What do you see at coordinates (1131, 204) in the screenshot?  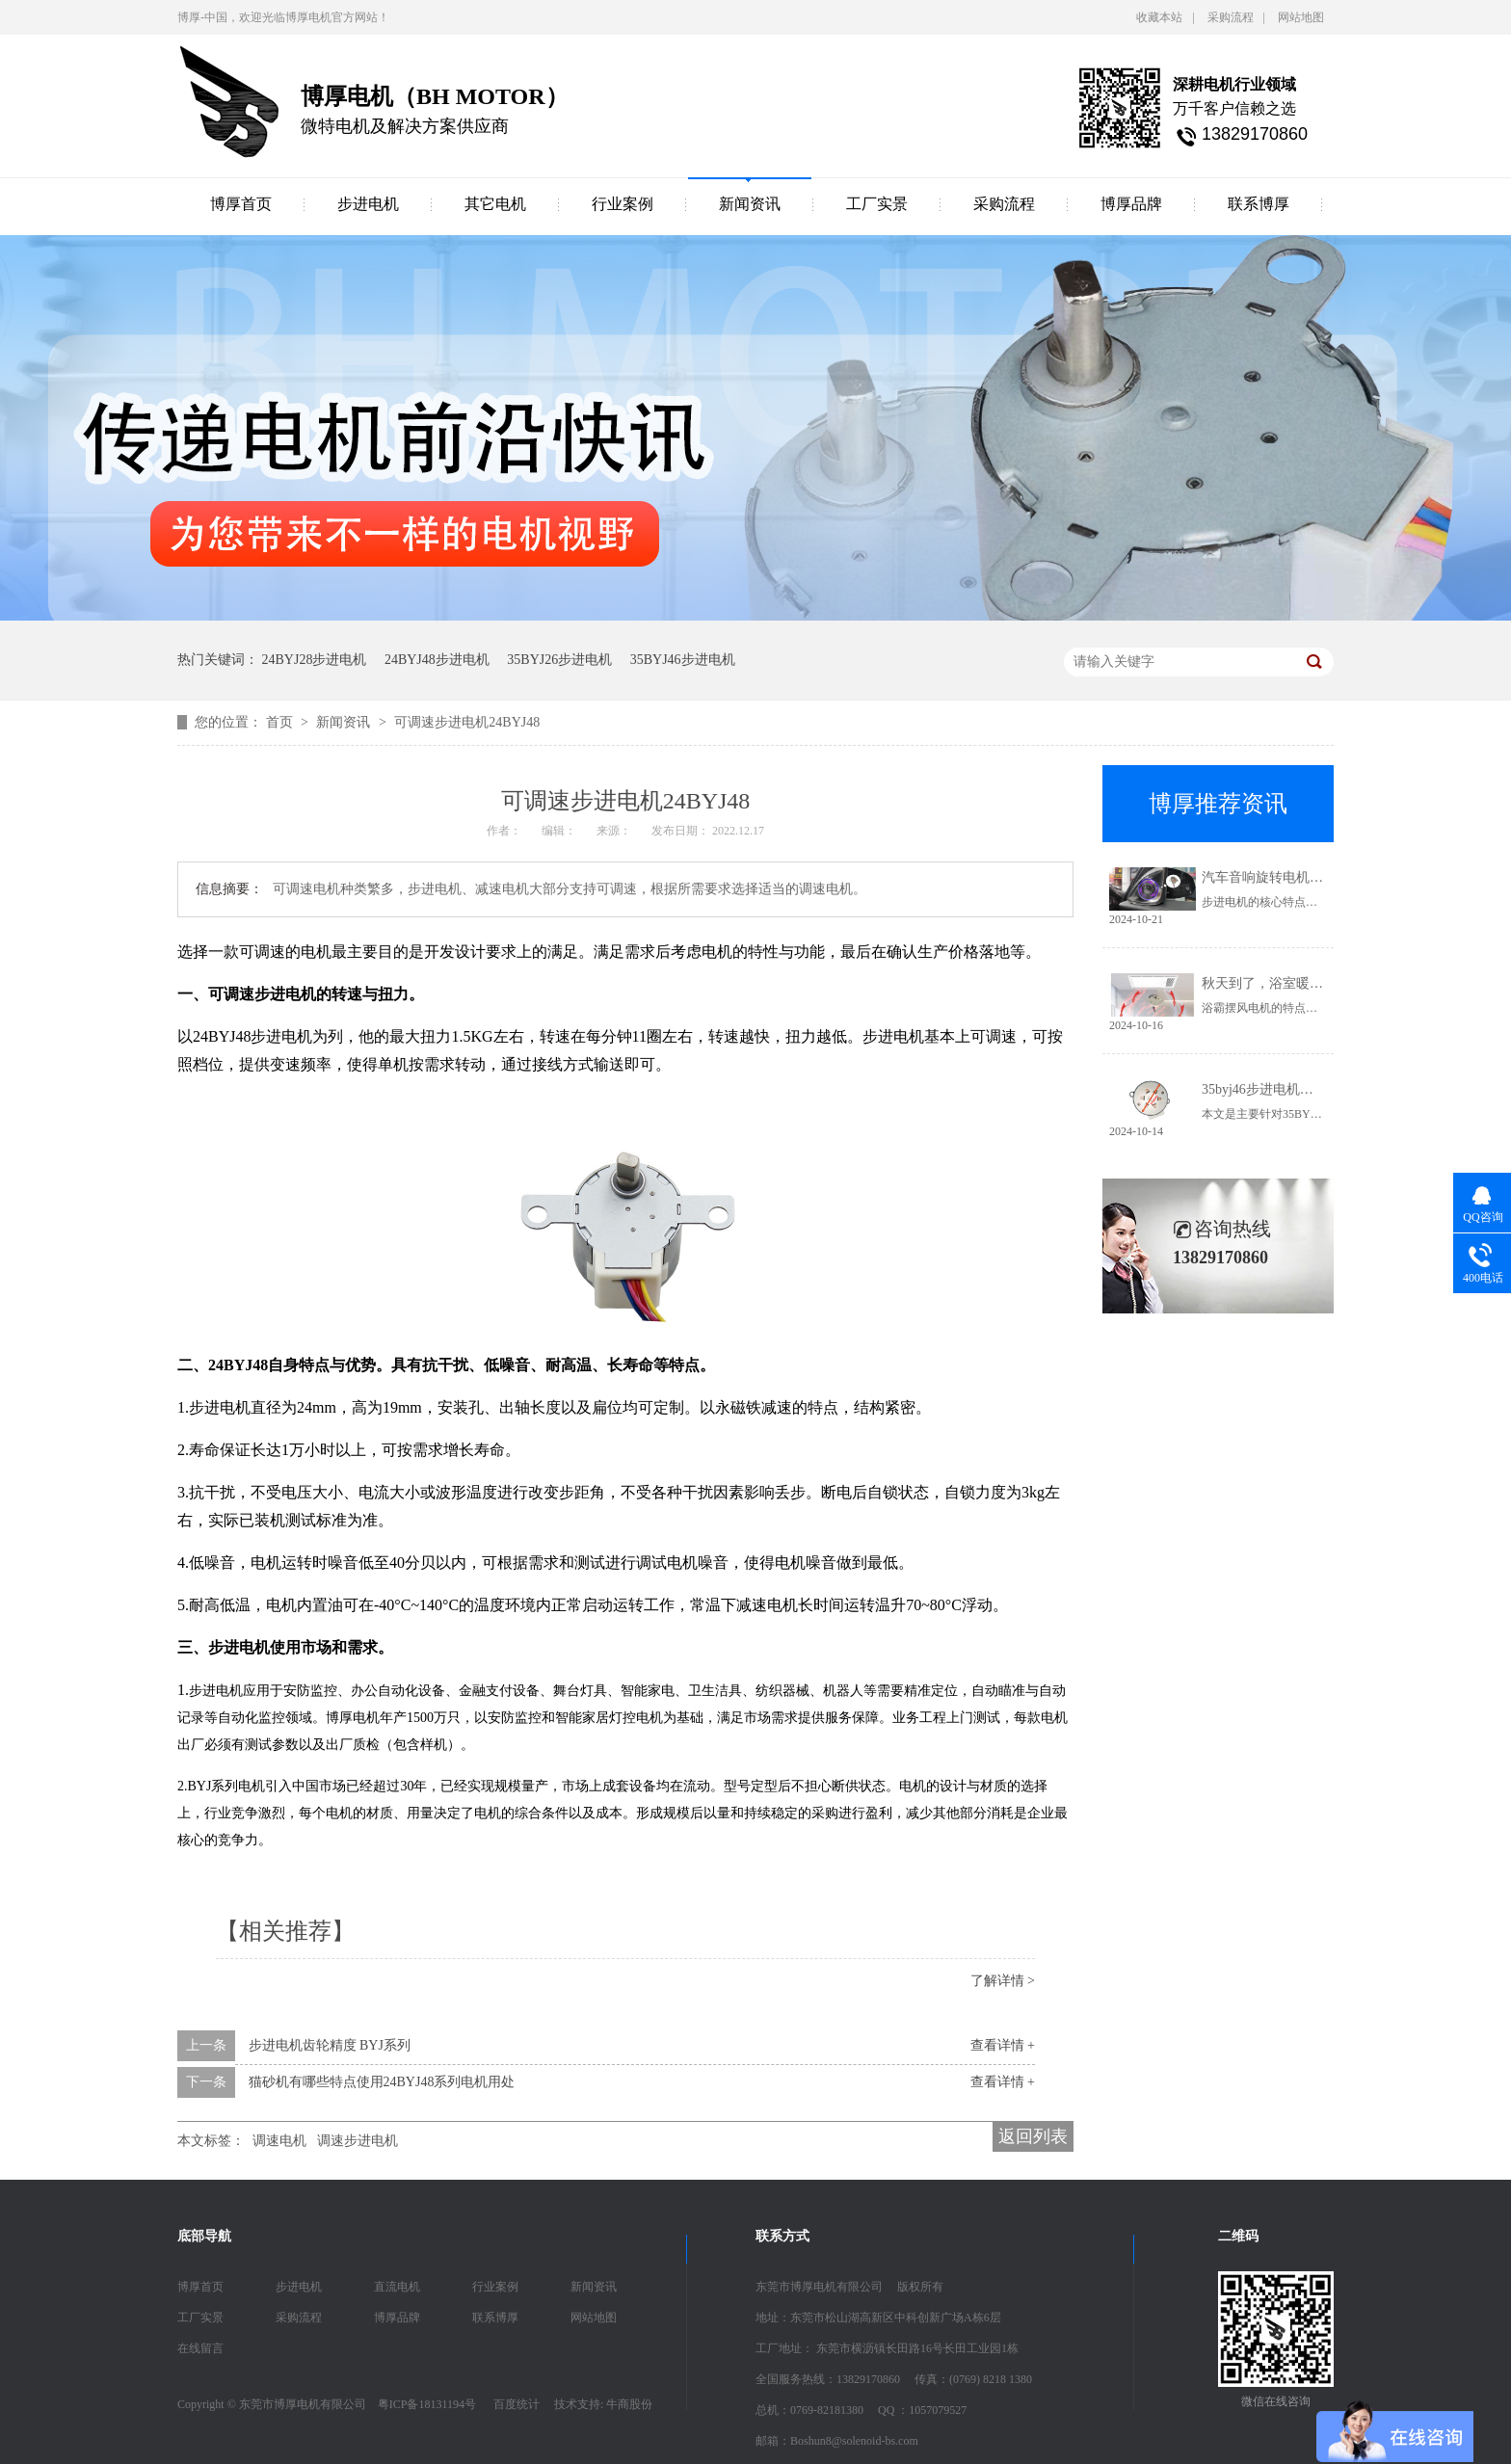 I see `博厚品牌` at bounding box center [1131, 204].